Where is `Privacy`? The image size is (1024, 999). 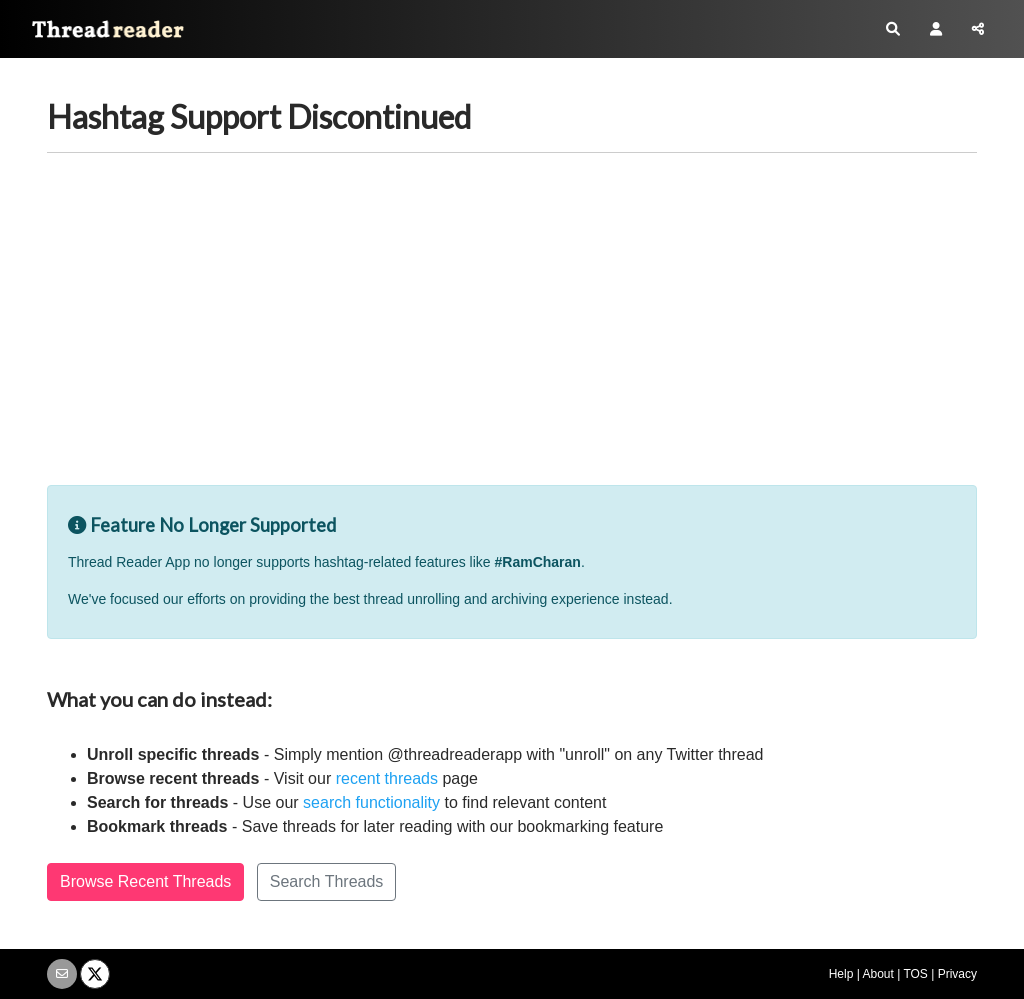 Privacy is located at coordinates (957, 974).